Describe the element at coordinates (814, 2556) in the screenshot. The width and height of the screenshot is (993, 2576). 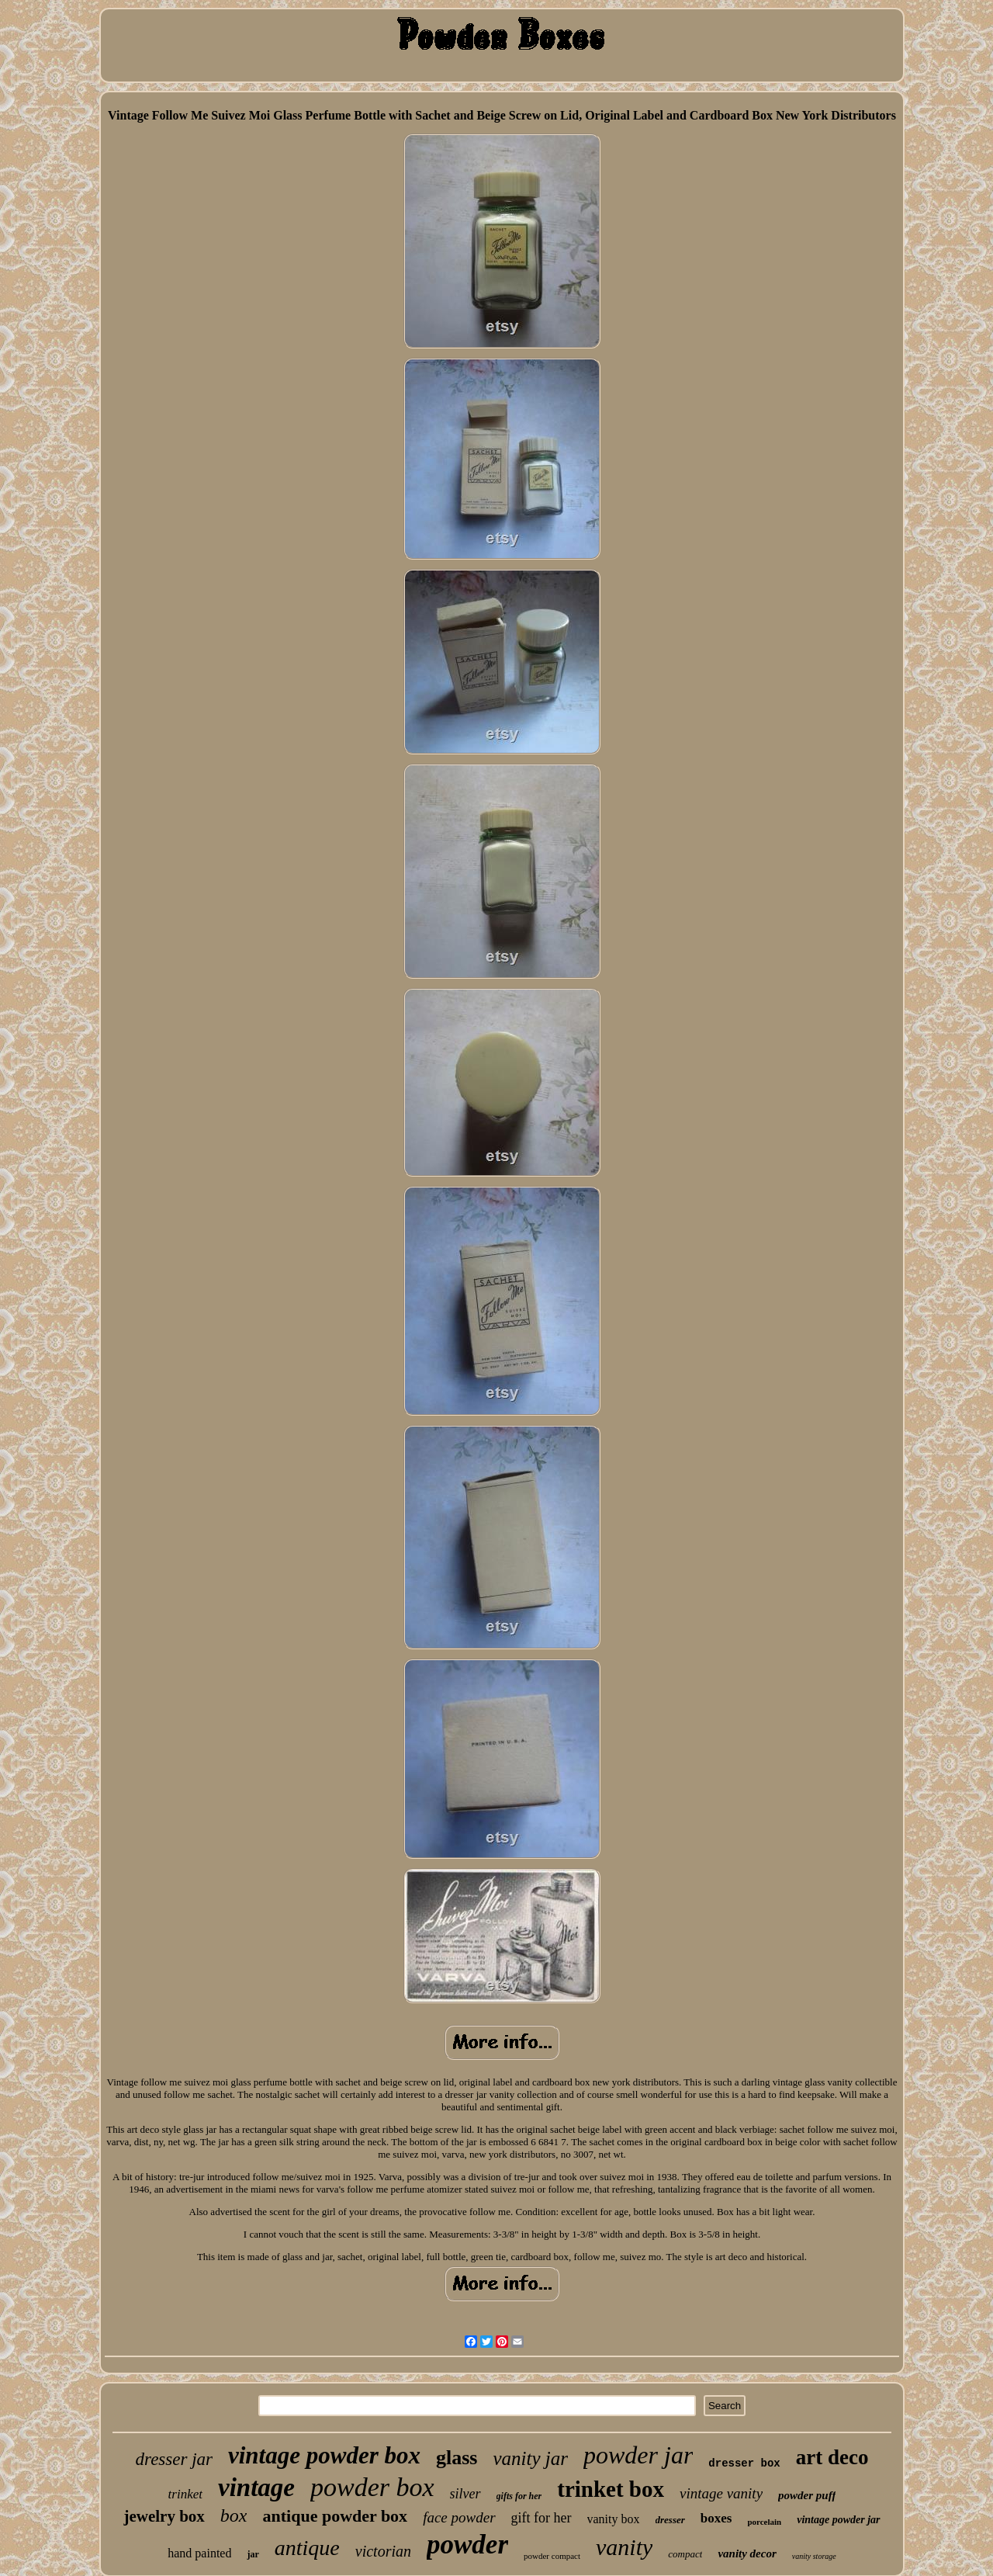
I see `vanity storage` at that location.